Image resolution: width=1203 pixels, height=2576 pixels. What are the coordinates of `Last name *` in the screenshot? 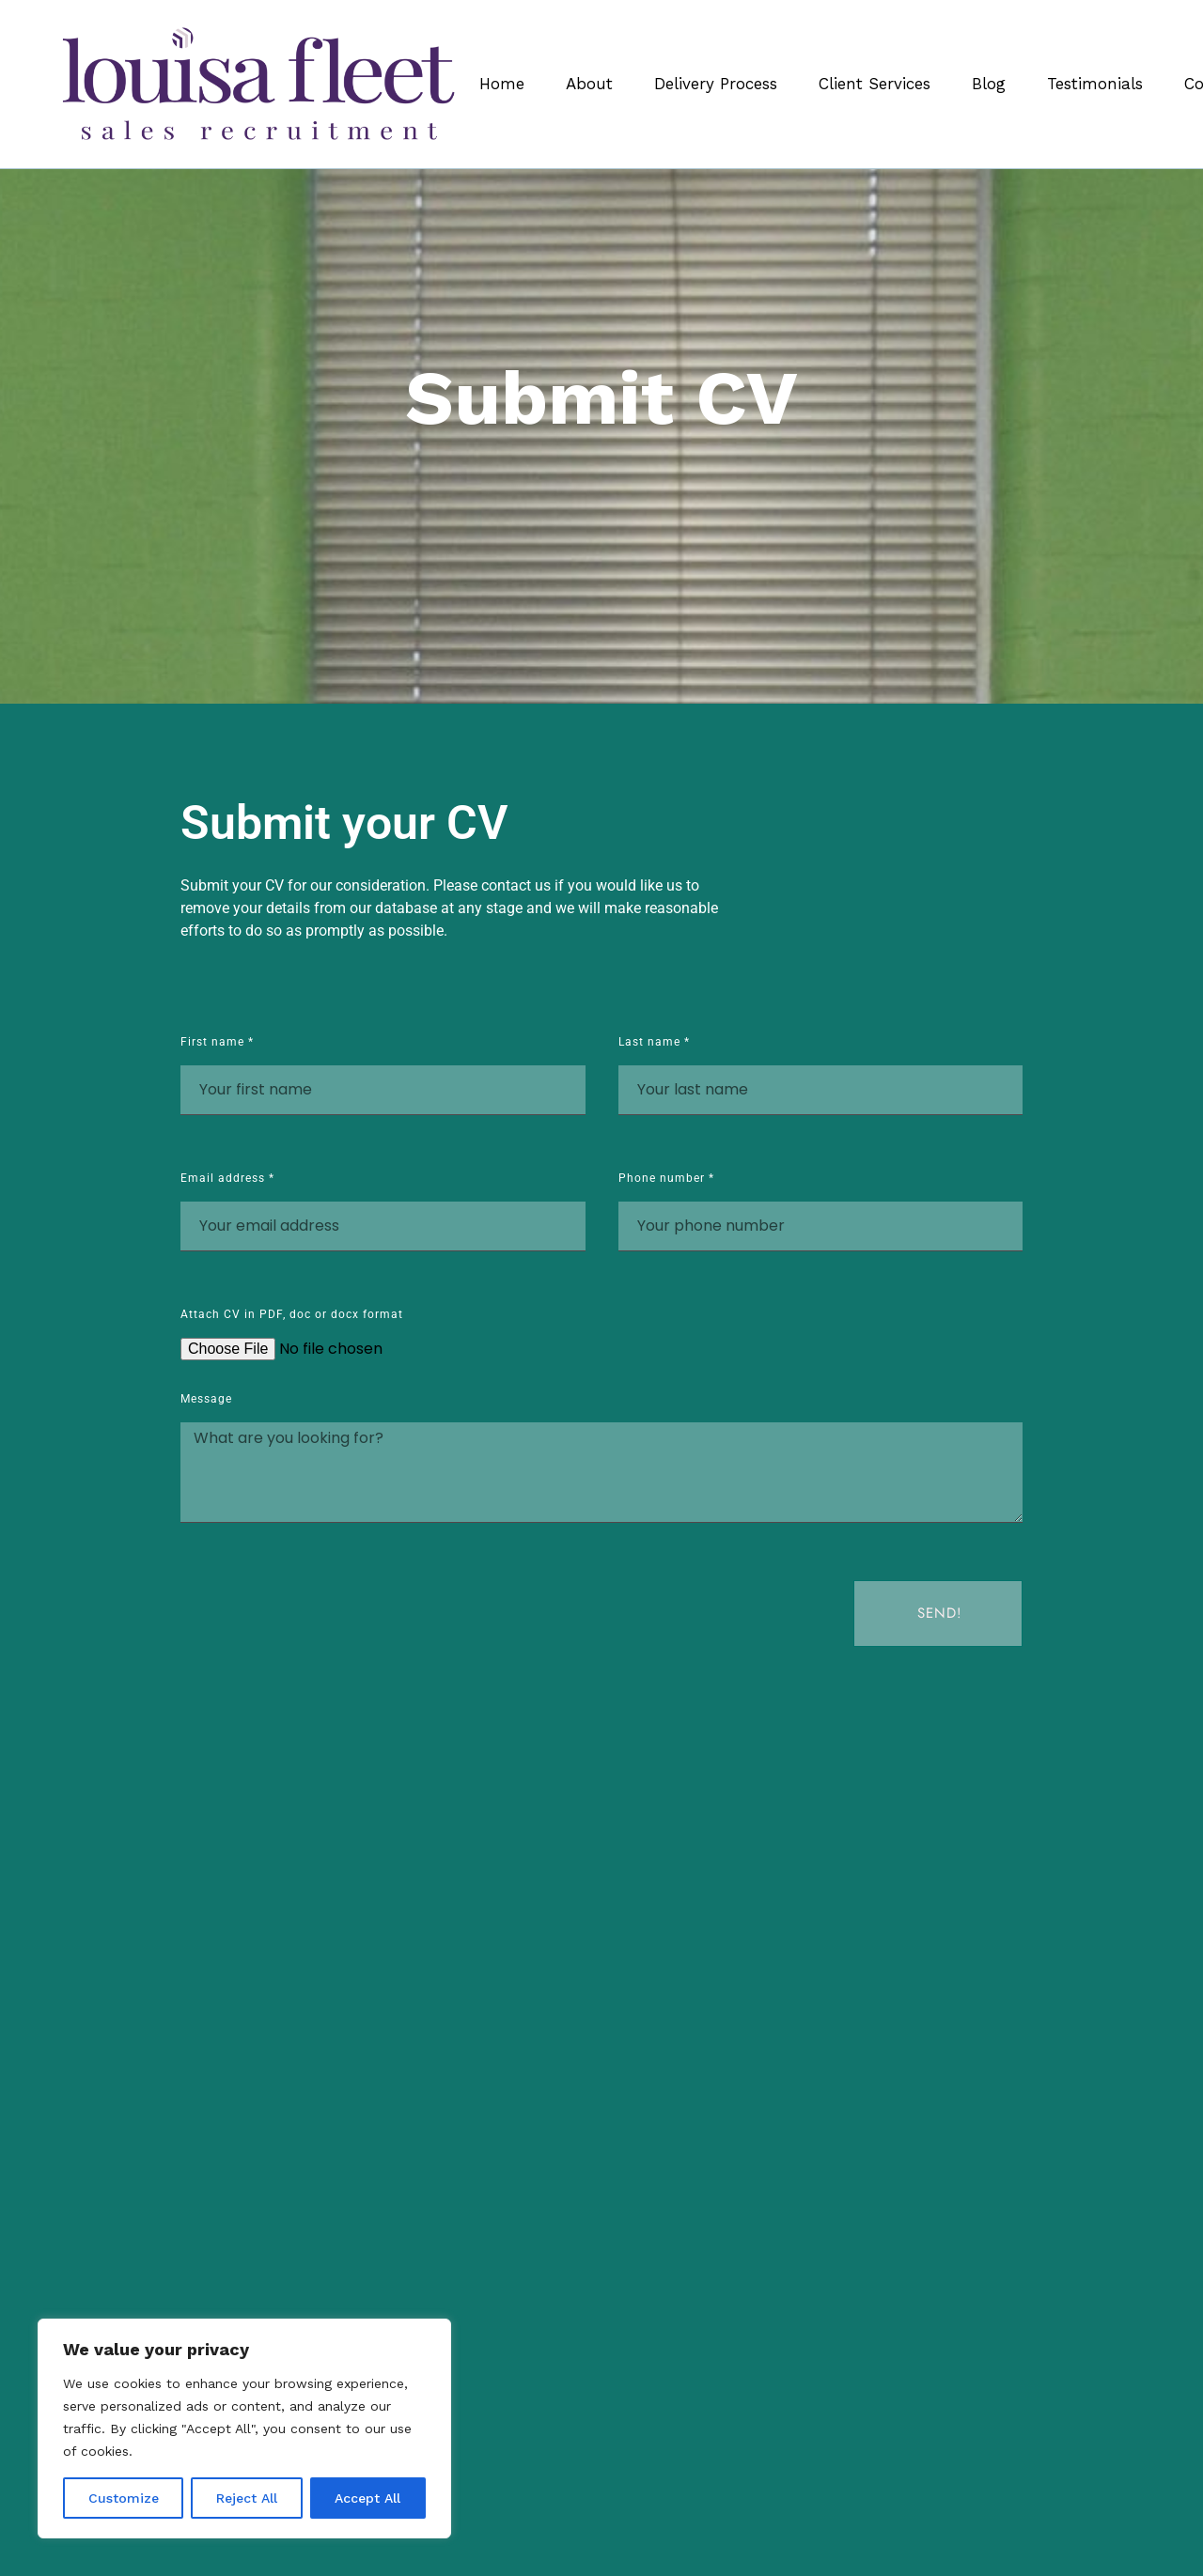 It's located at (654, 1042).